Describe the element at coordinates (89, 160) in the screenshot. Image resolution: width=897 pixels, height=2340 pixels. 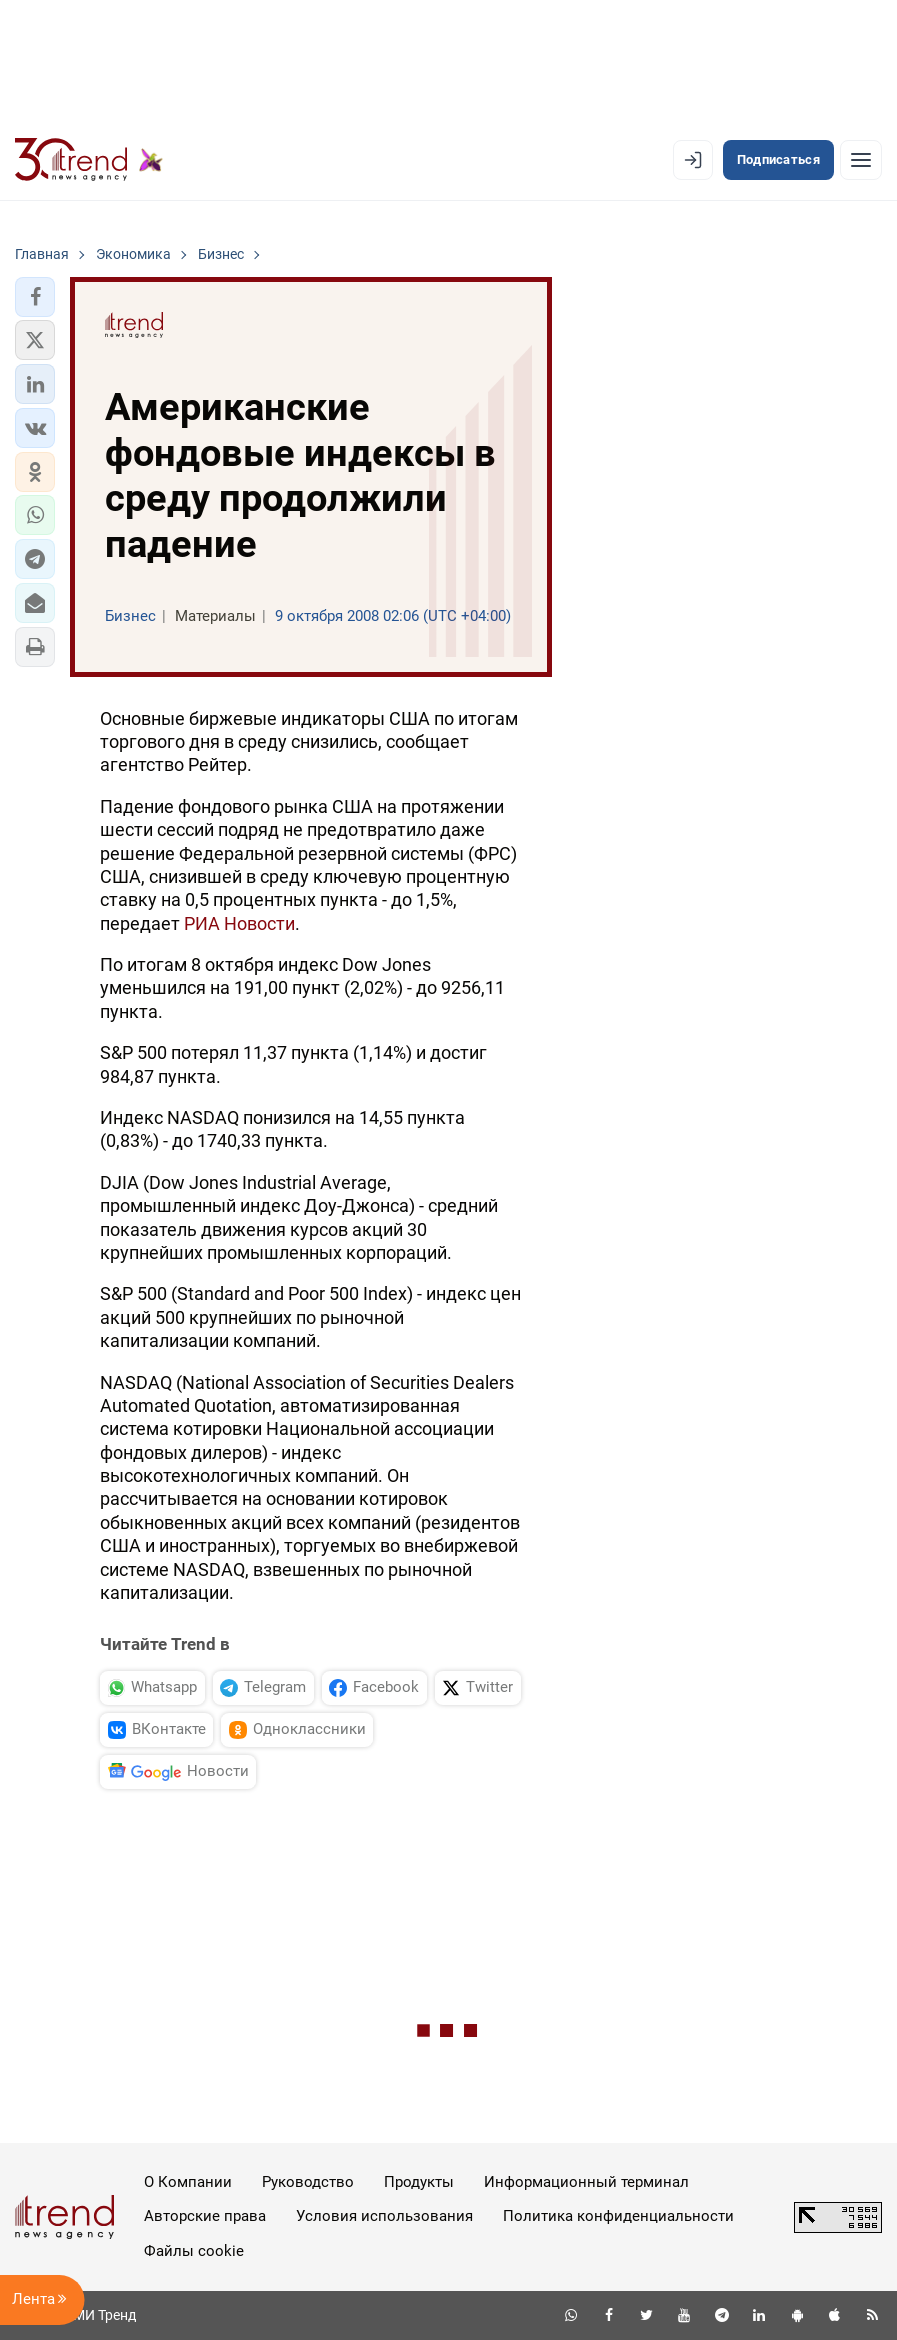
I see `[Trend.az]` at that location.